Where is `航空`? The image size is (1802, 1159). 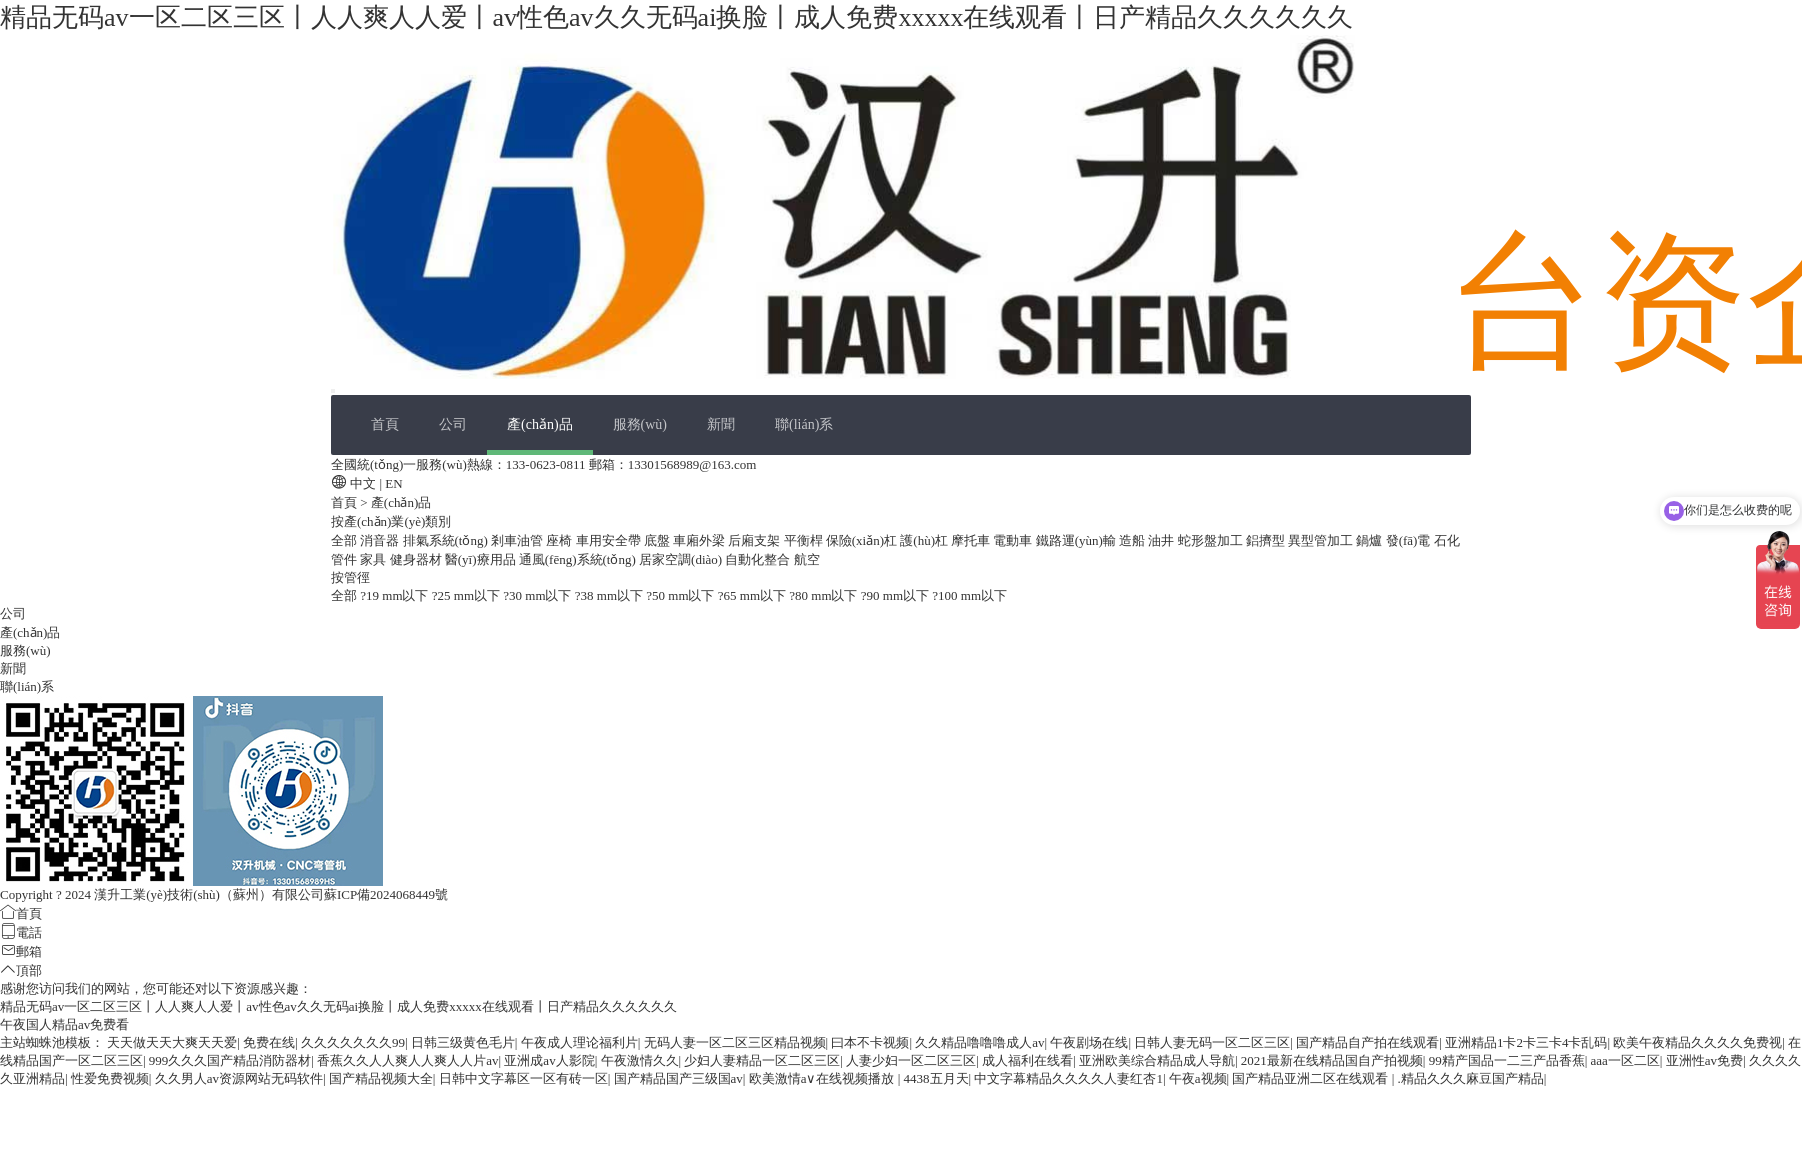
航空 is located at coordinates (807, 559).